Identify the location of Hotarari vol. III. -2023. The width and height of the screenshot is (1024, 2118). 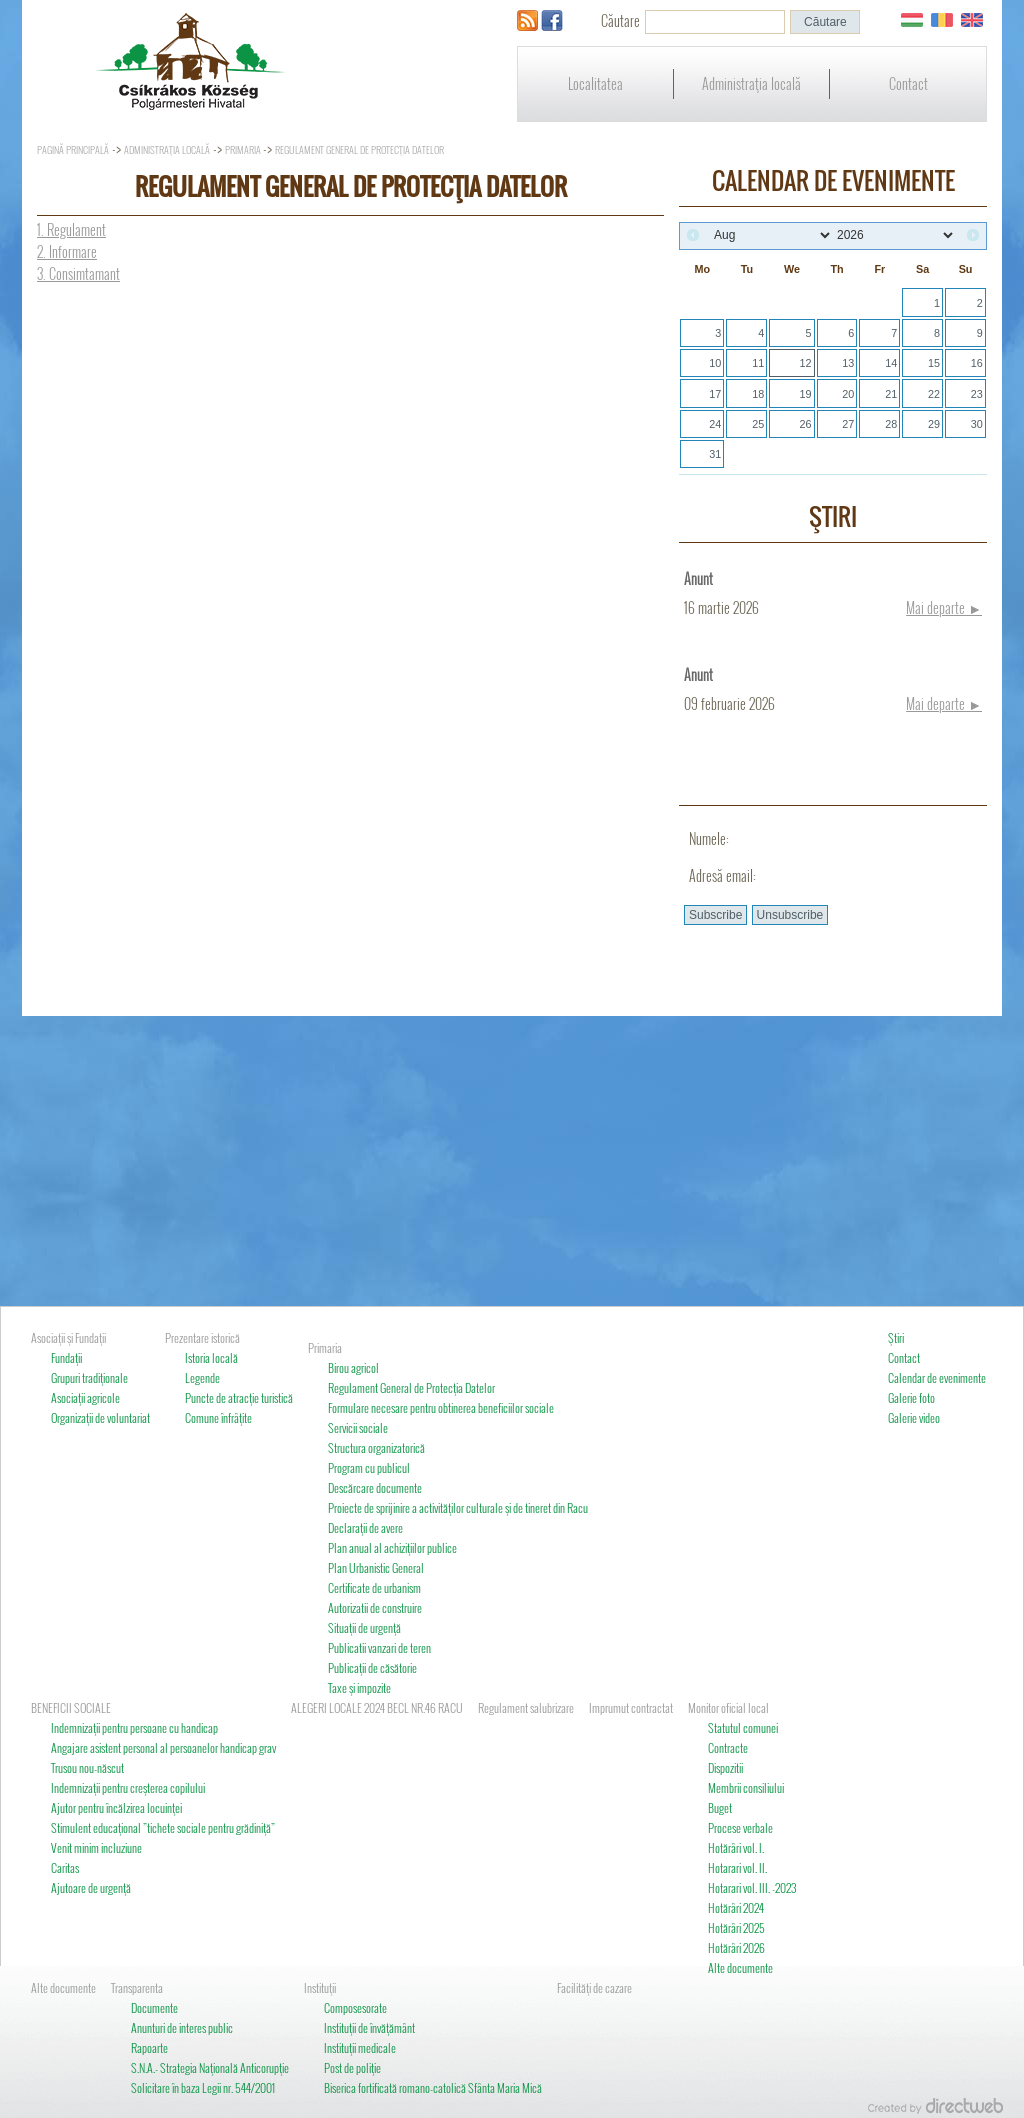
(752, 1887).